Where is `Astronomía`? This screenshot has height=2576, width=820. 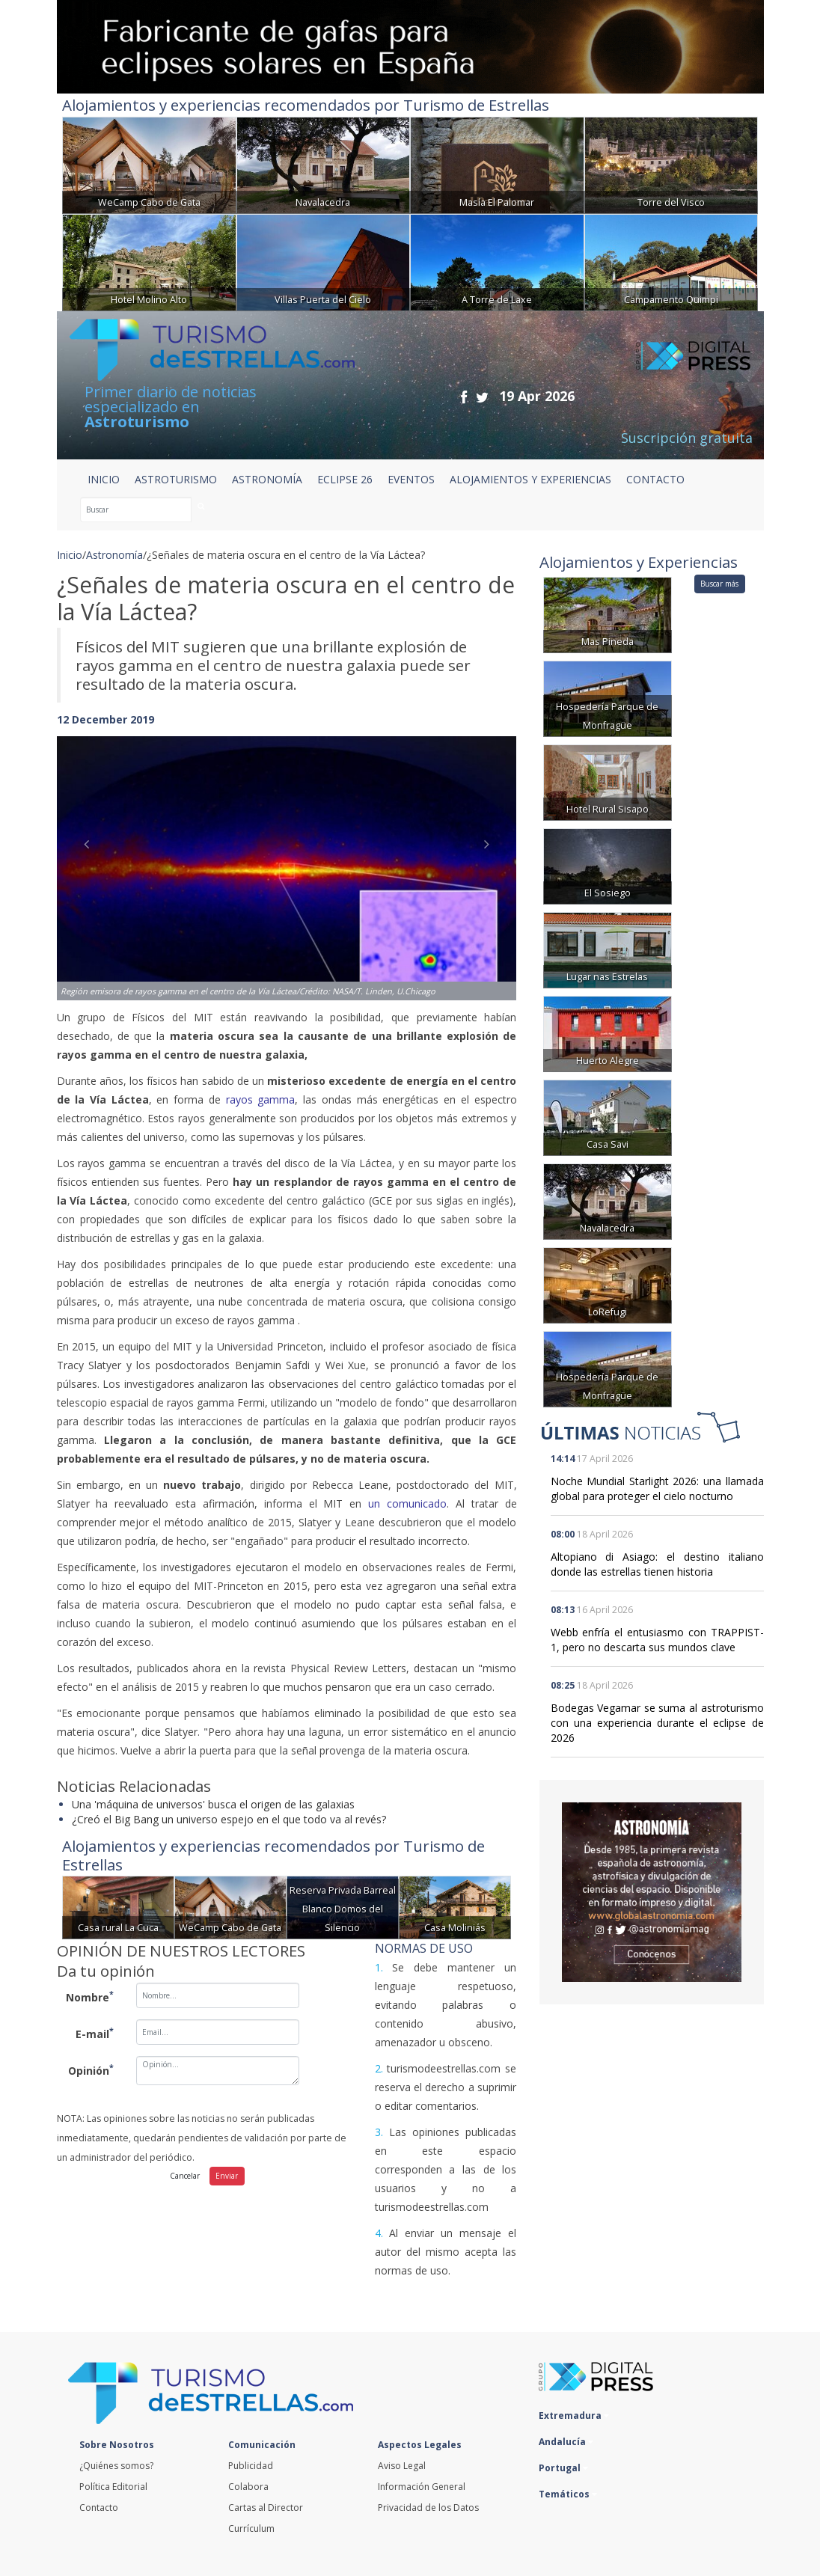
Astronomía is located at coordinates (114, 555).